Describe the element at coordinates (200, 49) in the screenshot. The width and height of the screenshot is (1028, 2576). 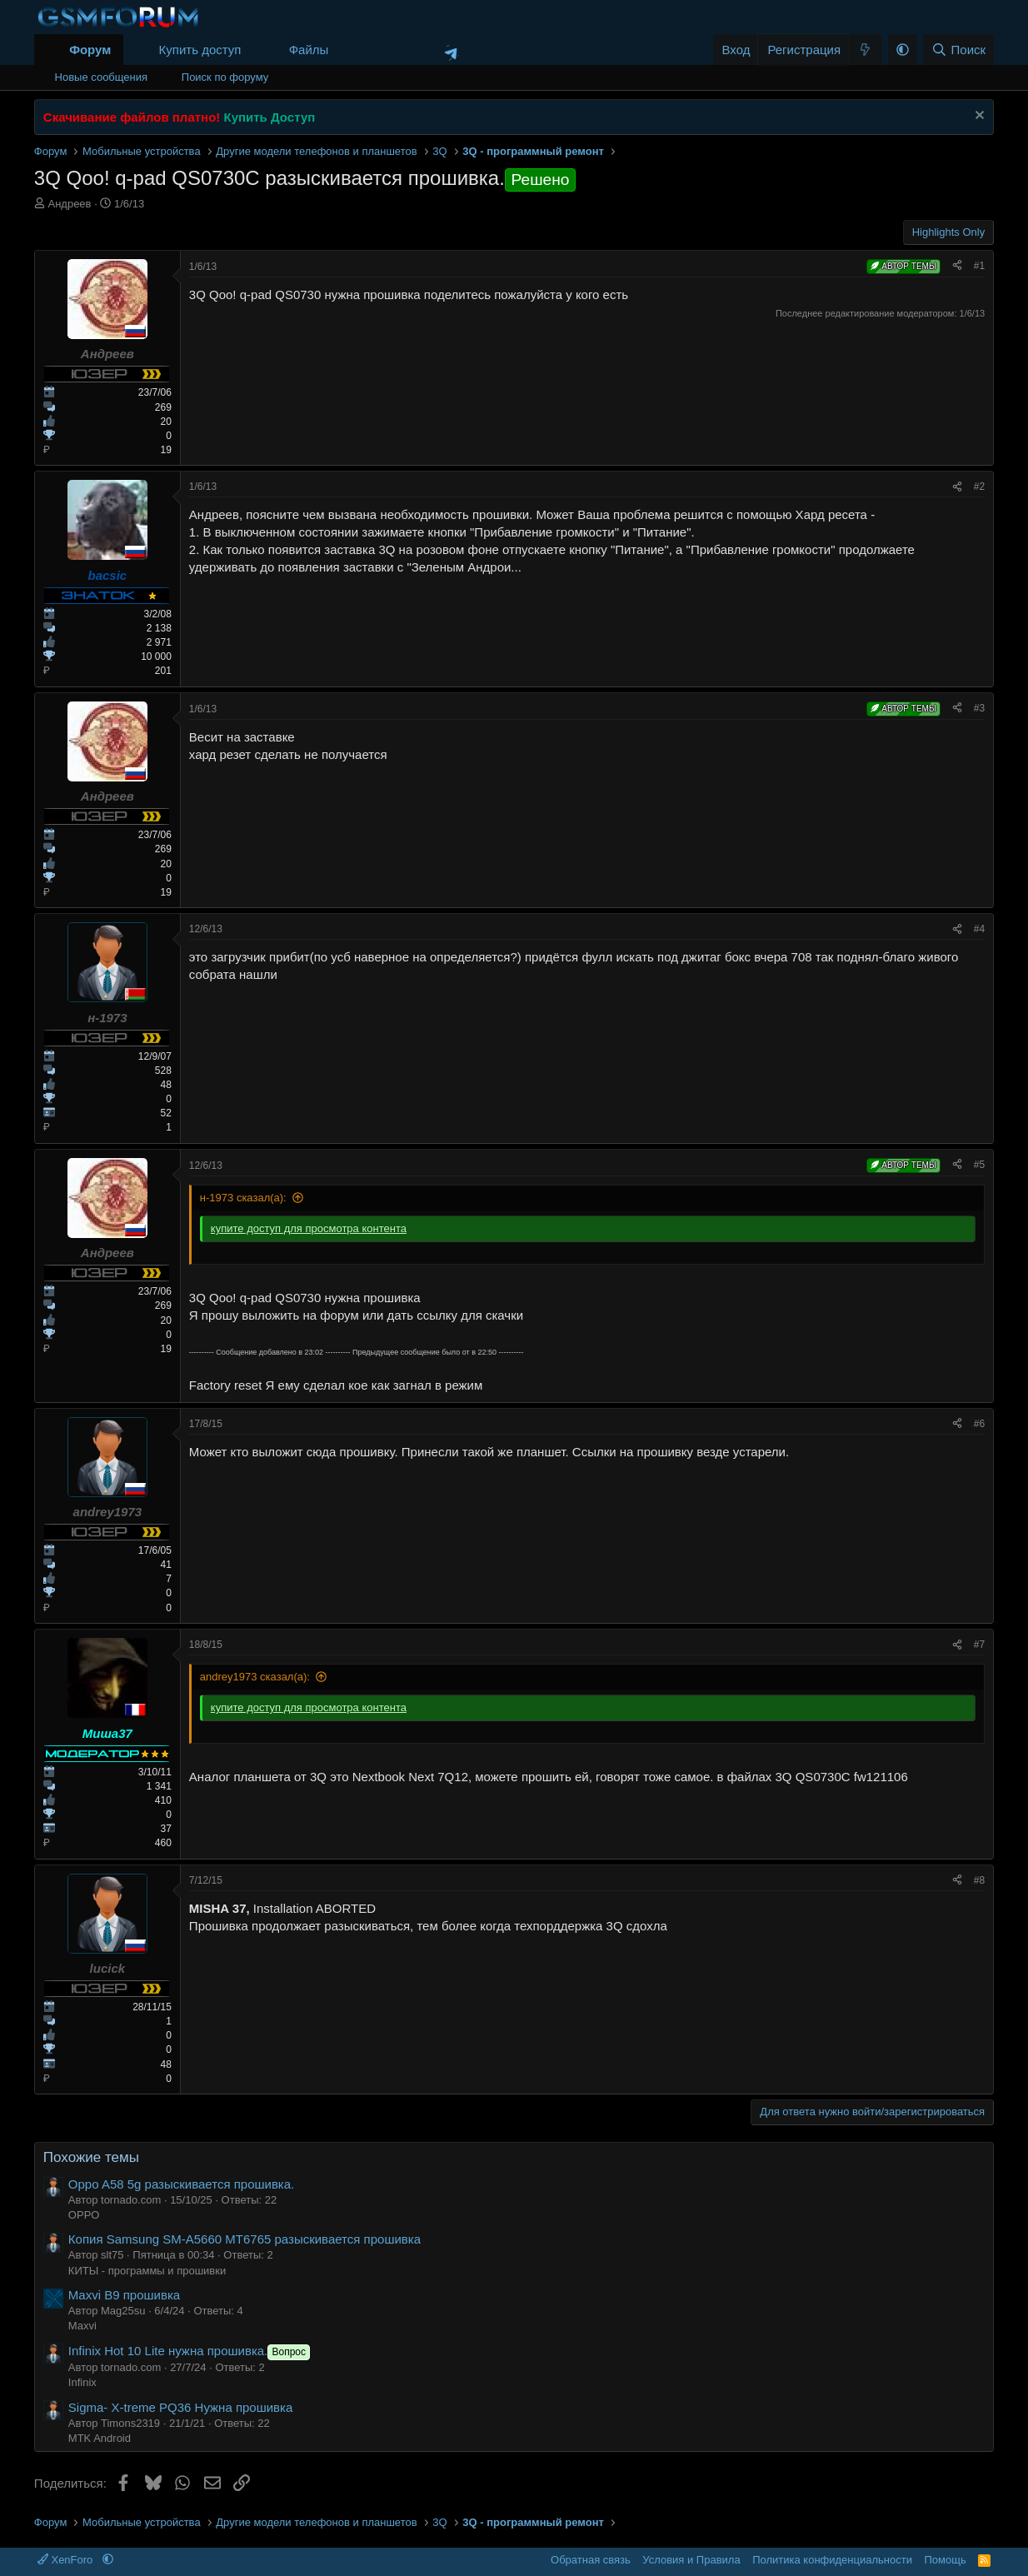
I see `Купить доступ` at that location.